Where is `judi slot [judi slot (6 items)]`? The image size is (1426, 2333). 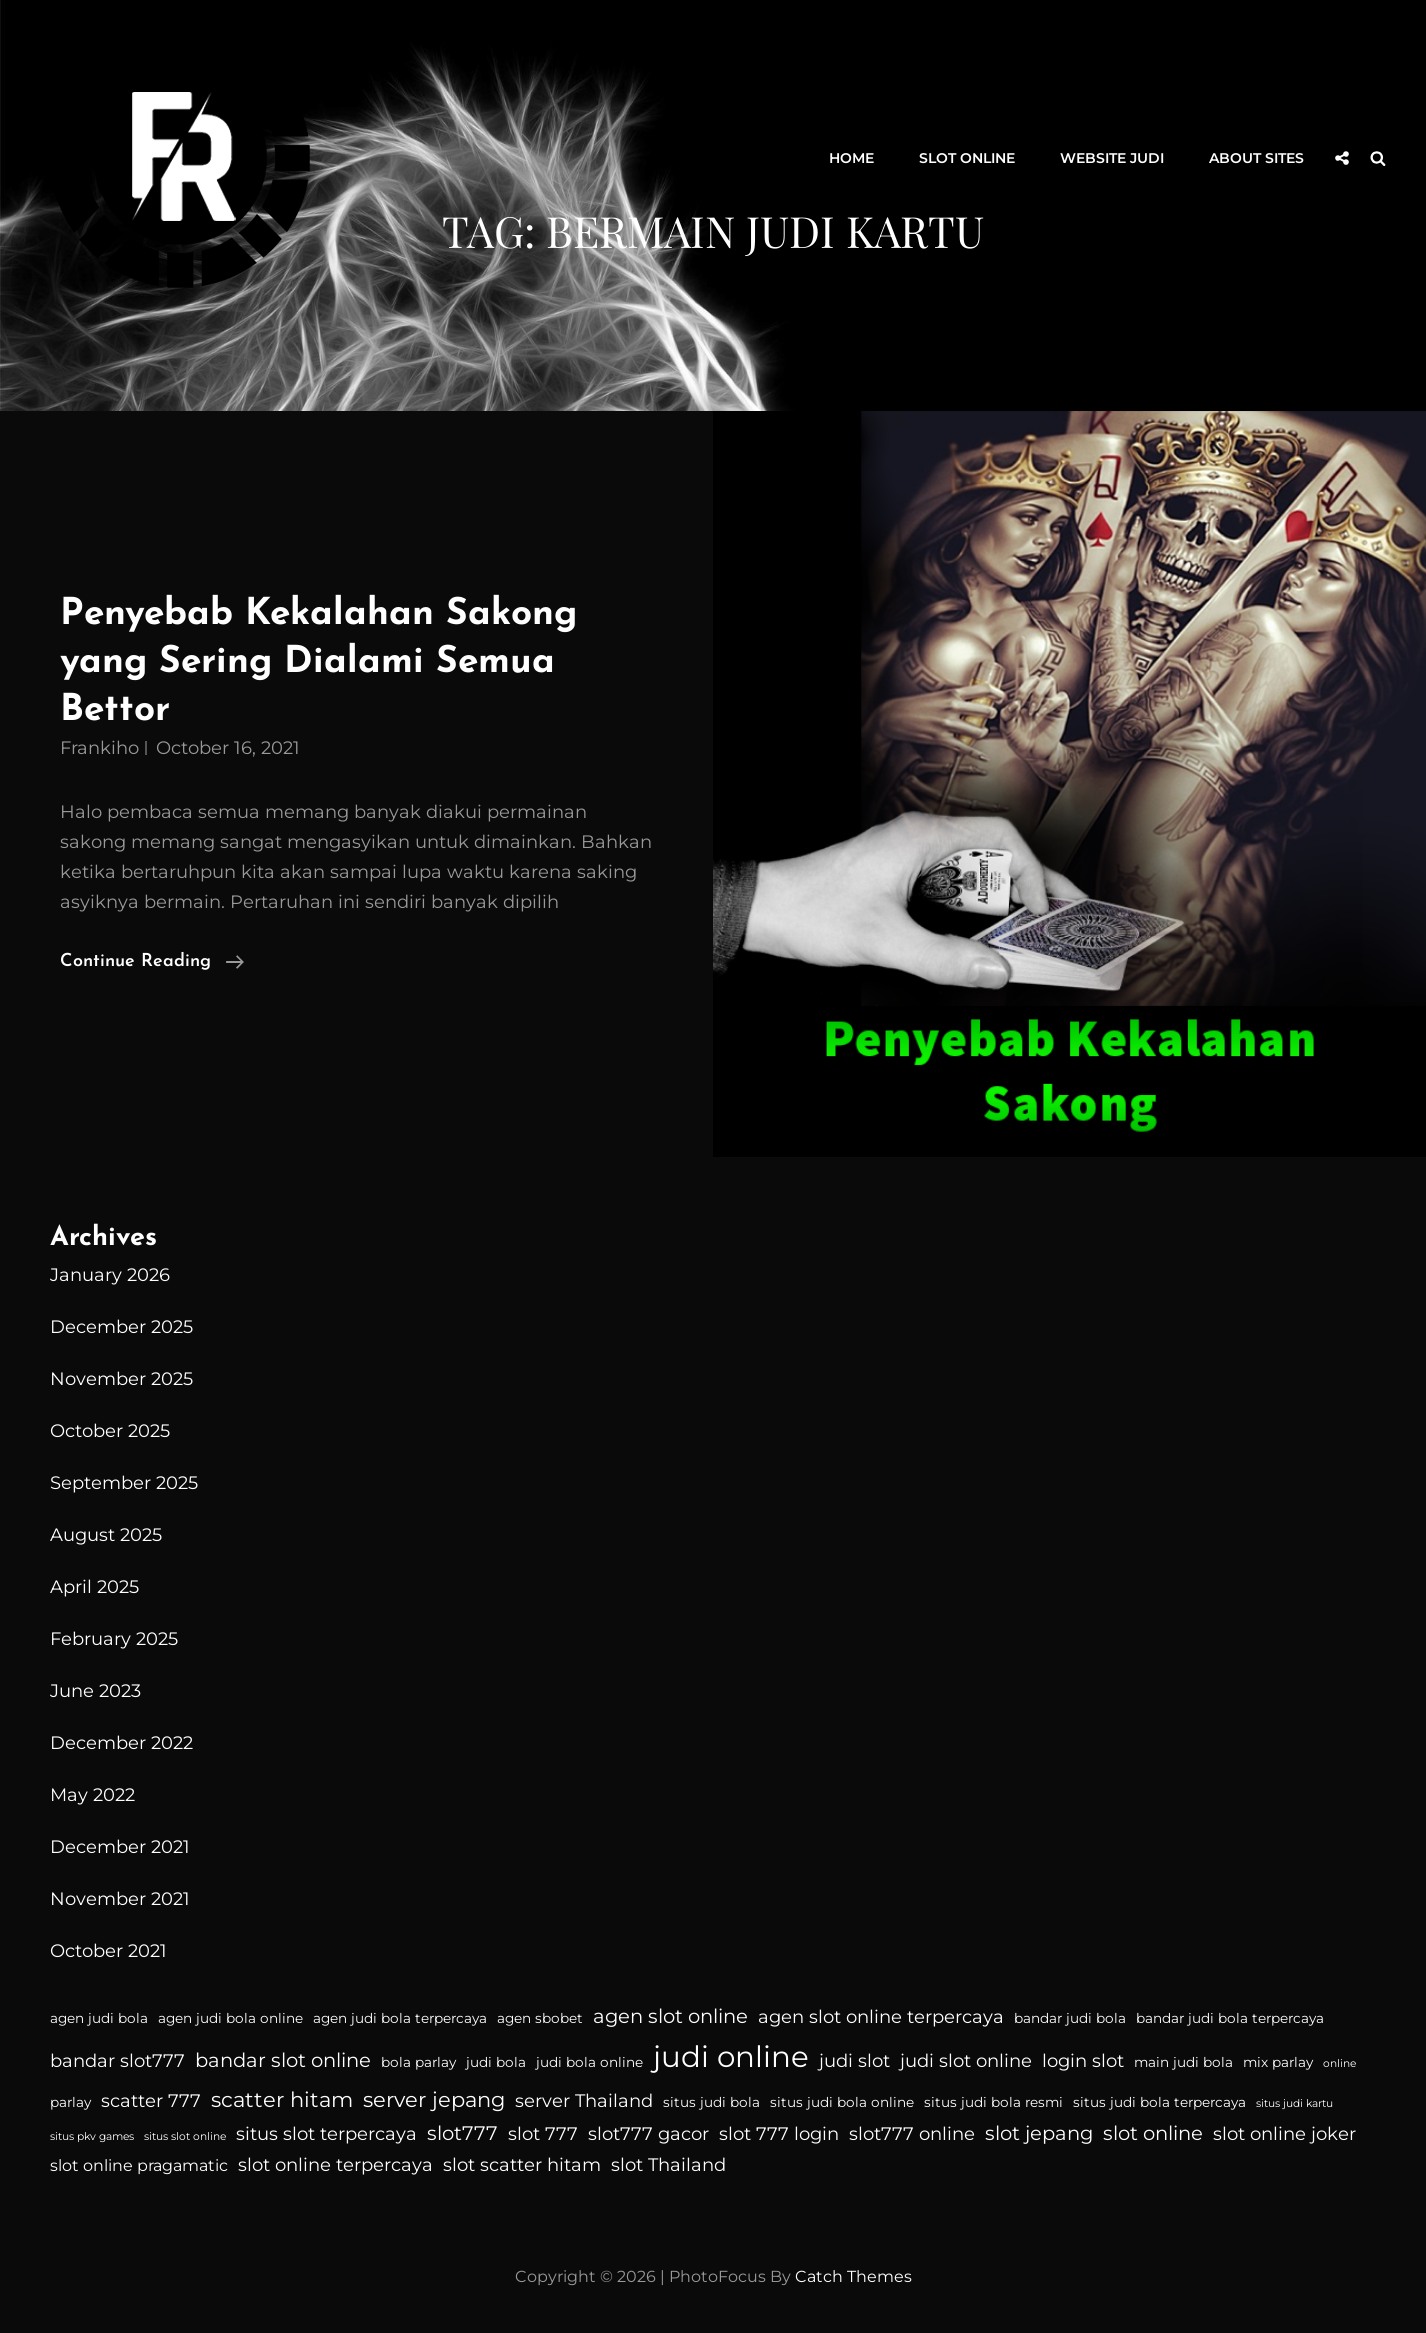 judi slot [judi slot (6 items)] is located at coordinates (854, 2061).